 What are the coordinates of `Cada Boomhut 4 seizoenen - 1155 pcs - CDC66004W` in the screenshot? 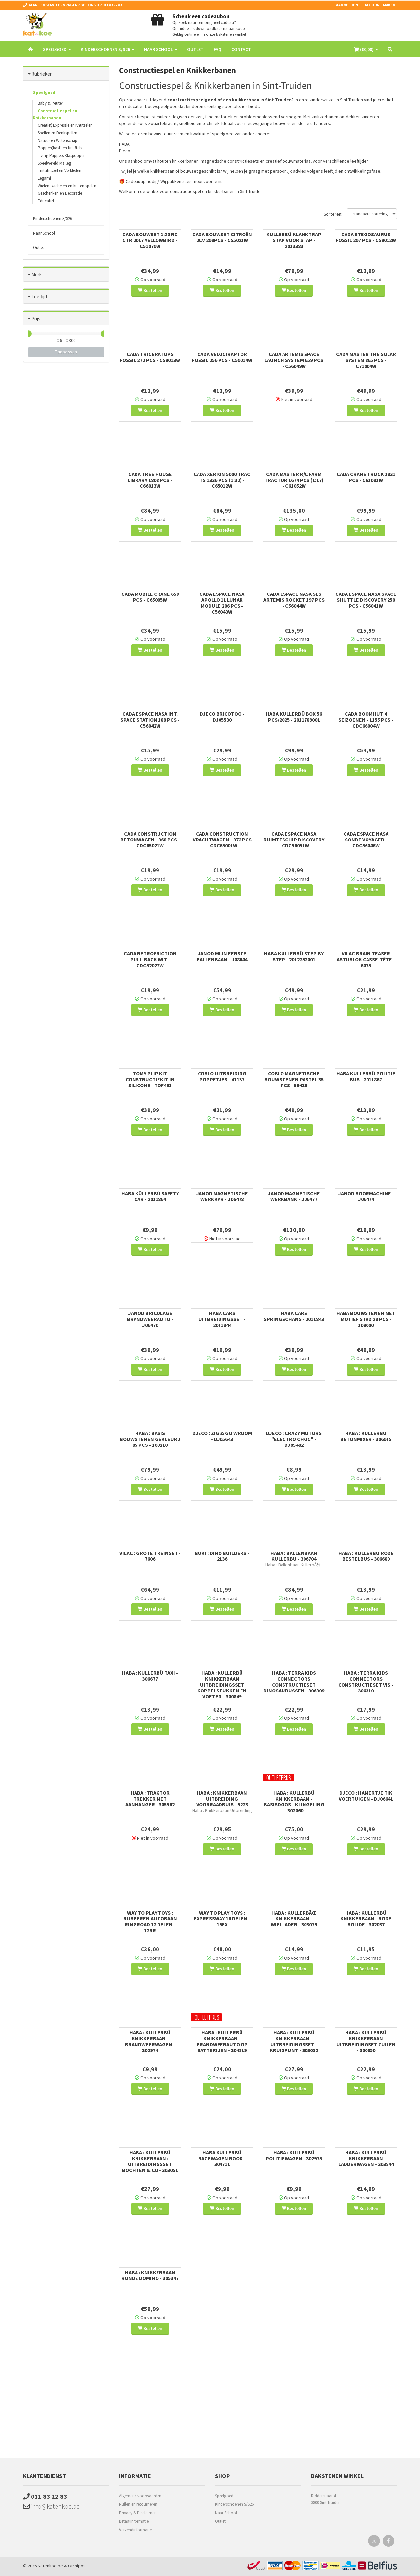 It's located at (365, 719).